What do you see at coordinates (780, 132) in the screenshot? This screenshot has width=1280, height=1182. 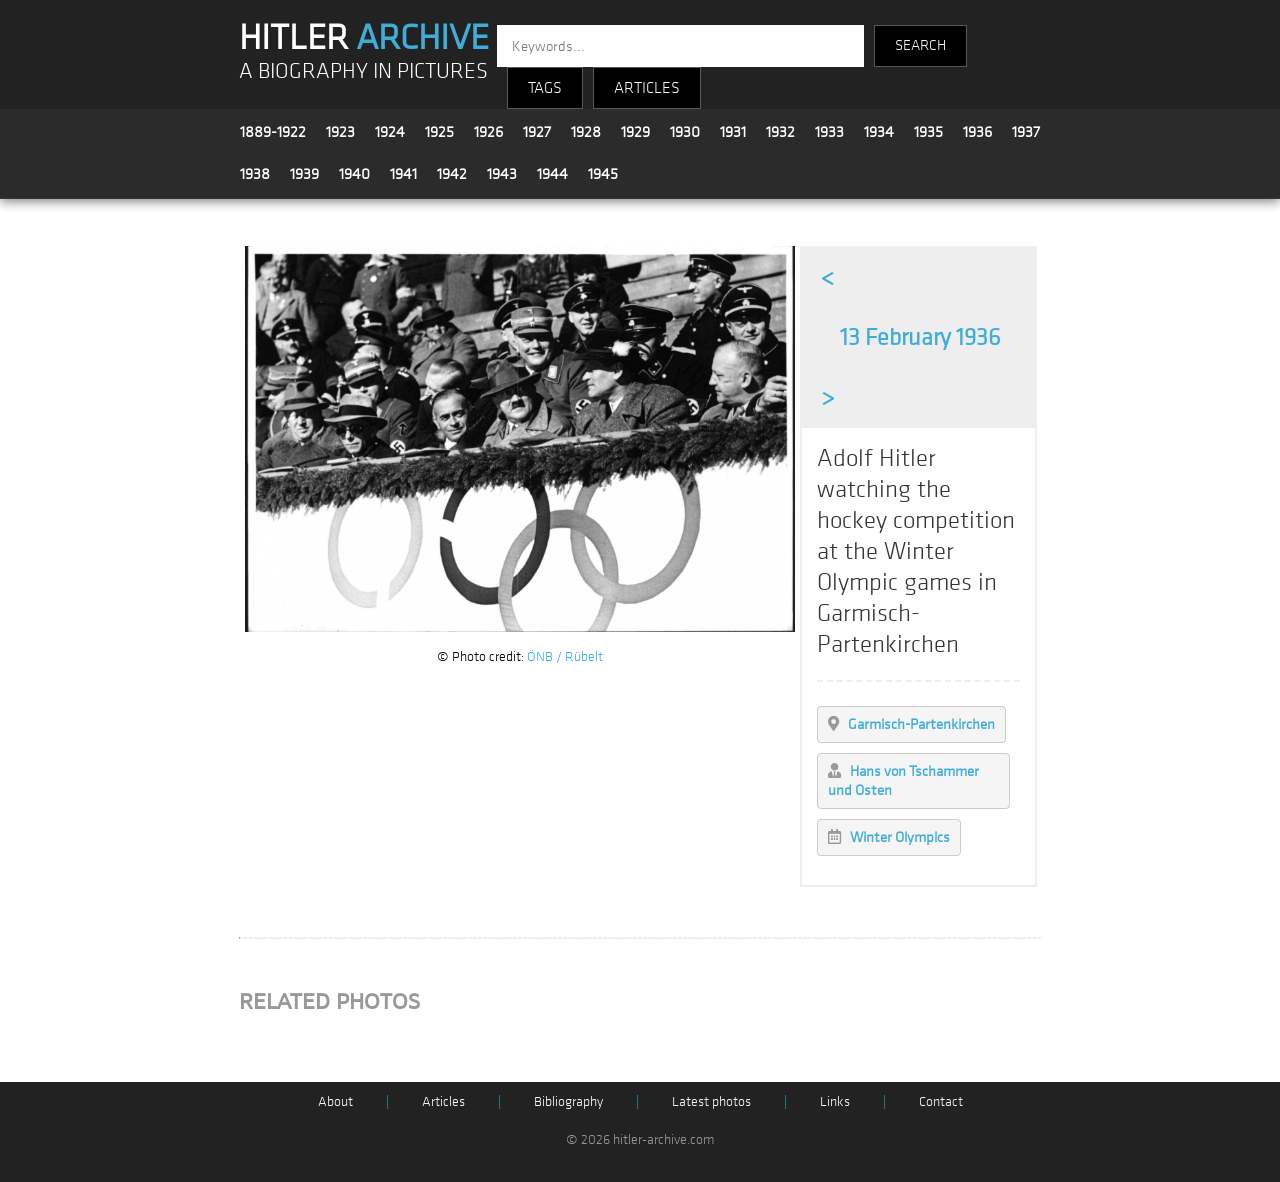 I see `1932` at bounding box center [780, 132].